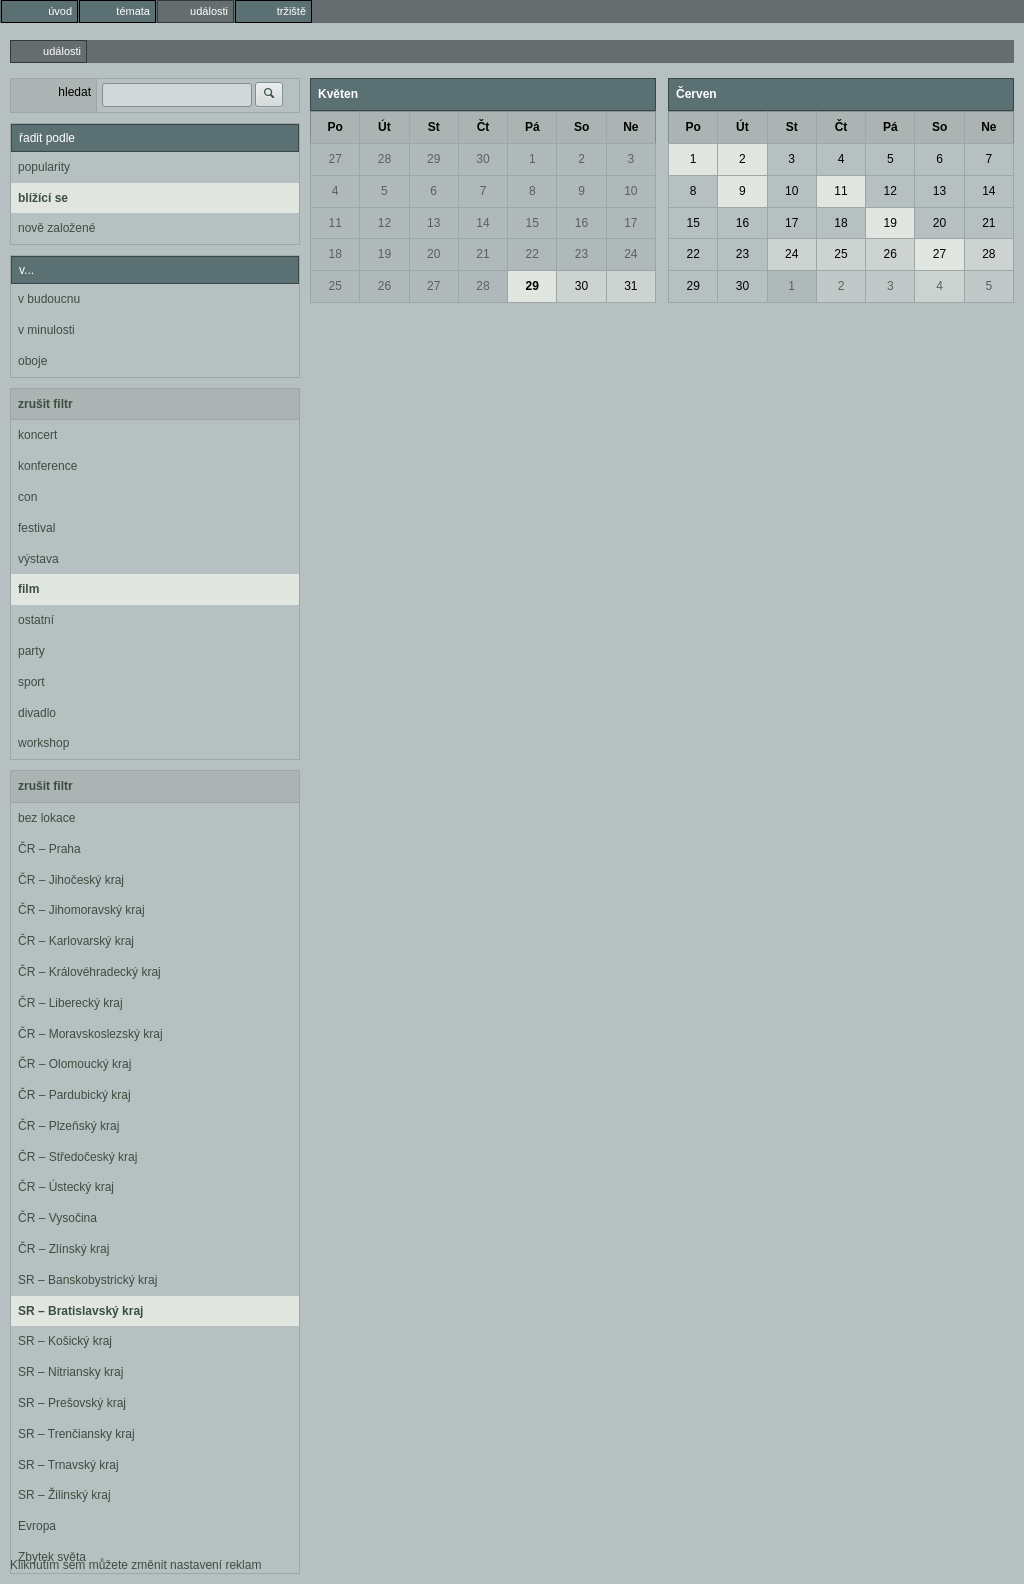  What do you see at coordinates (334, 286) in the screenshot?
I see `25` at bounding box center [334, 286].